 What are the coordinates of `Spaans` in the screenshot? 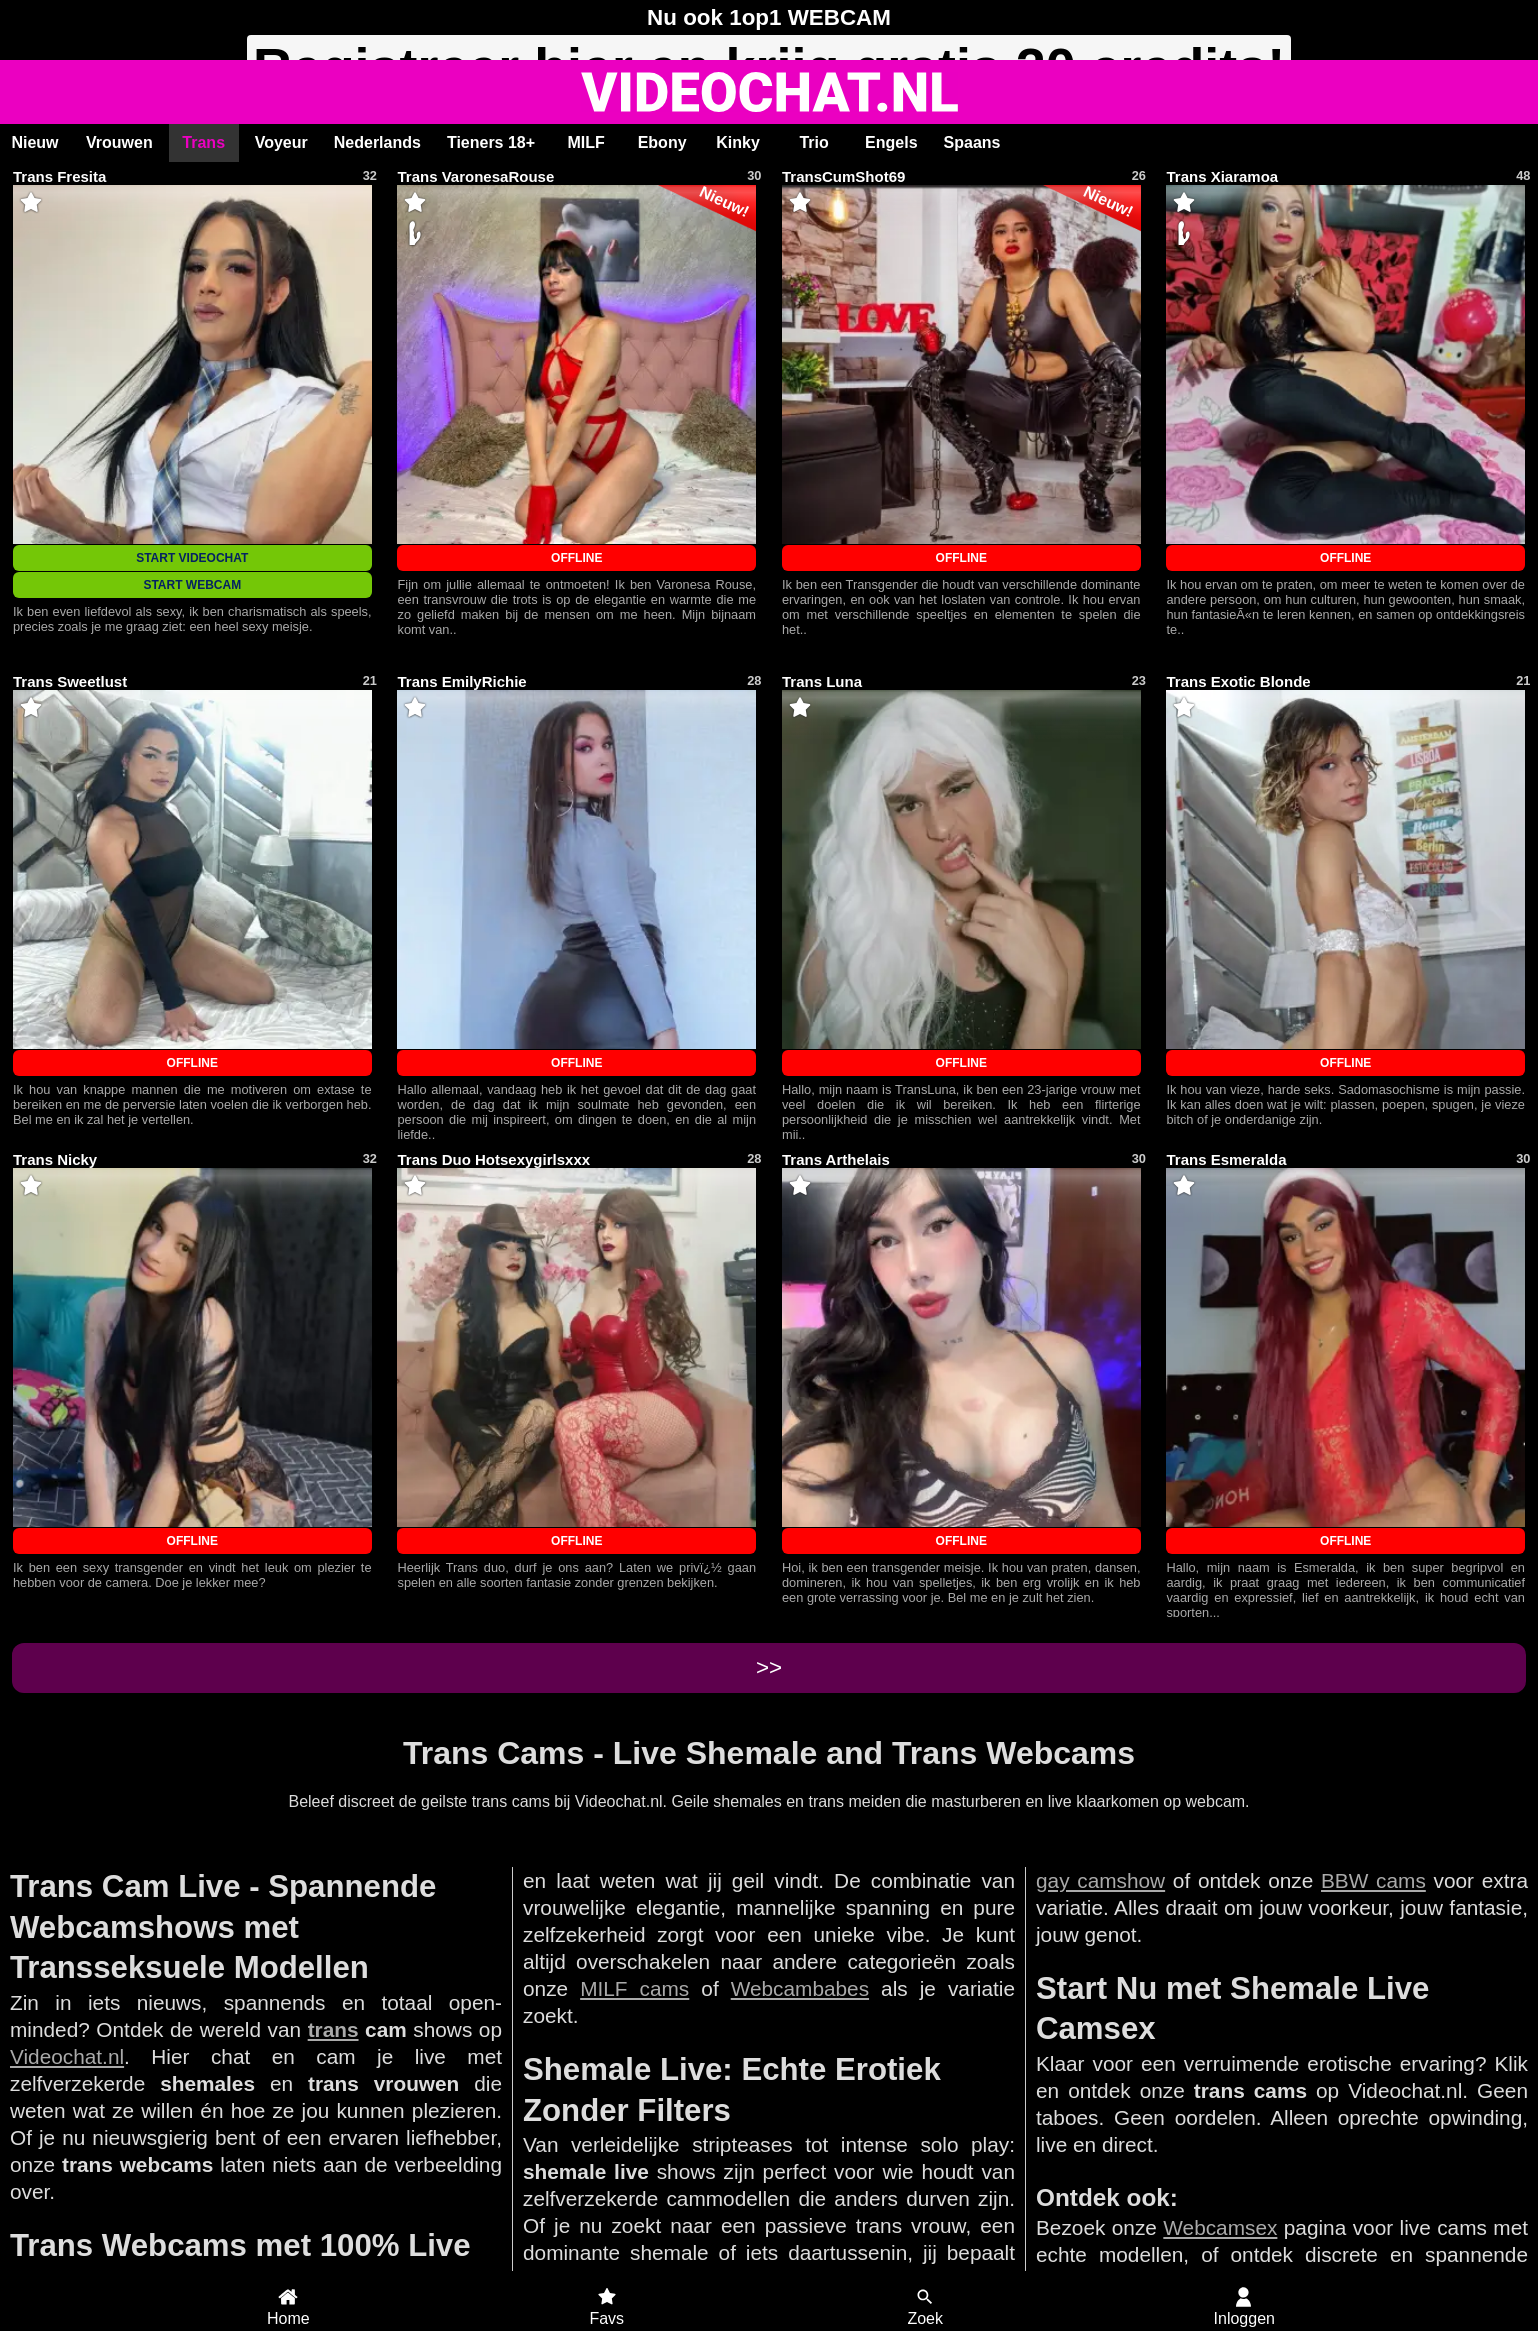 It's located at (972, 142).